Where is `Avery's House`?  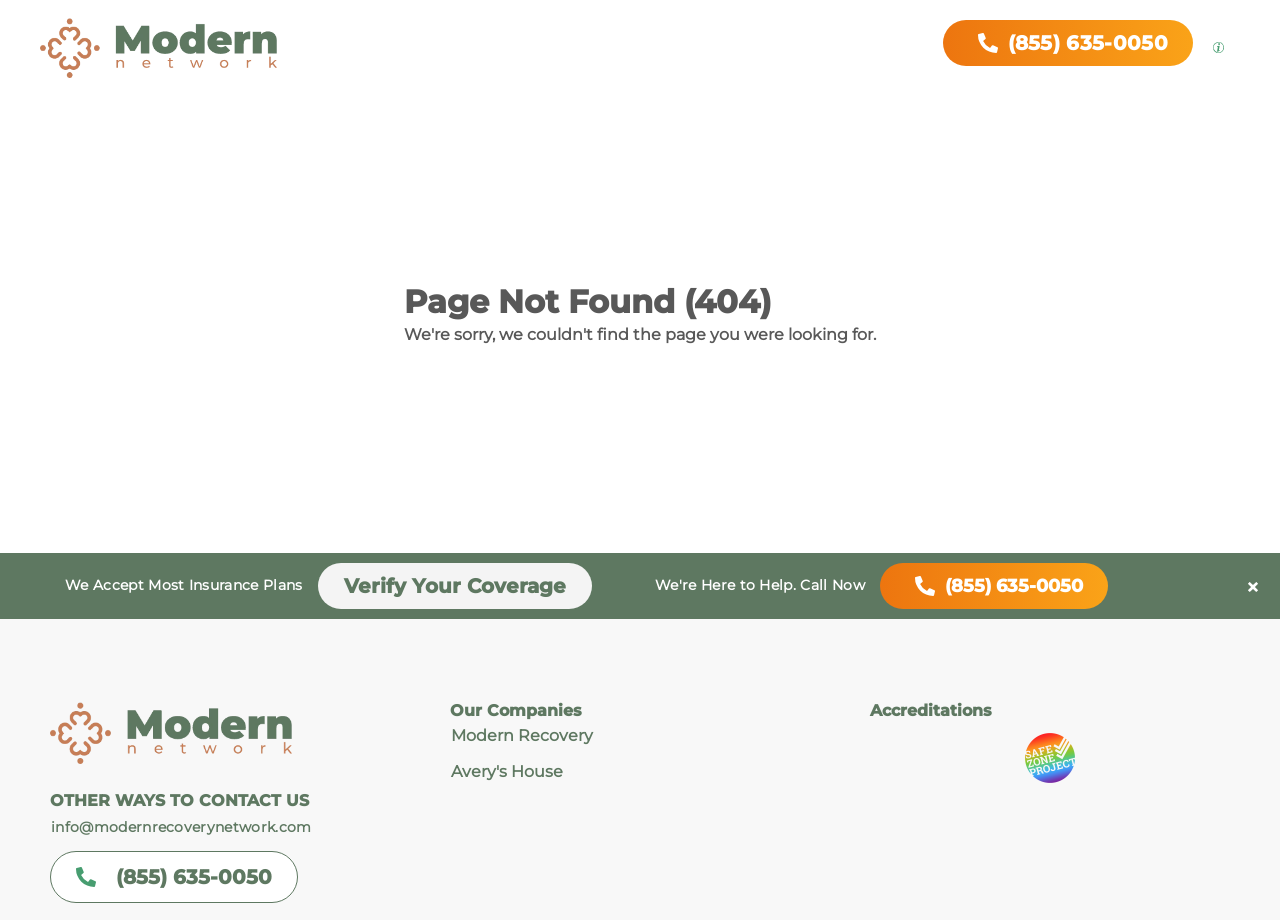
Avery's House is located at coordinates (507, 771).